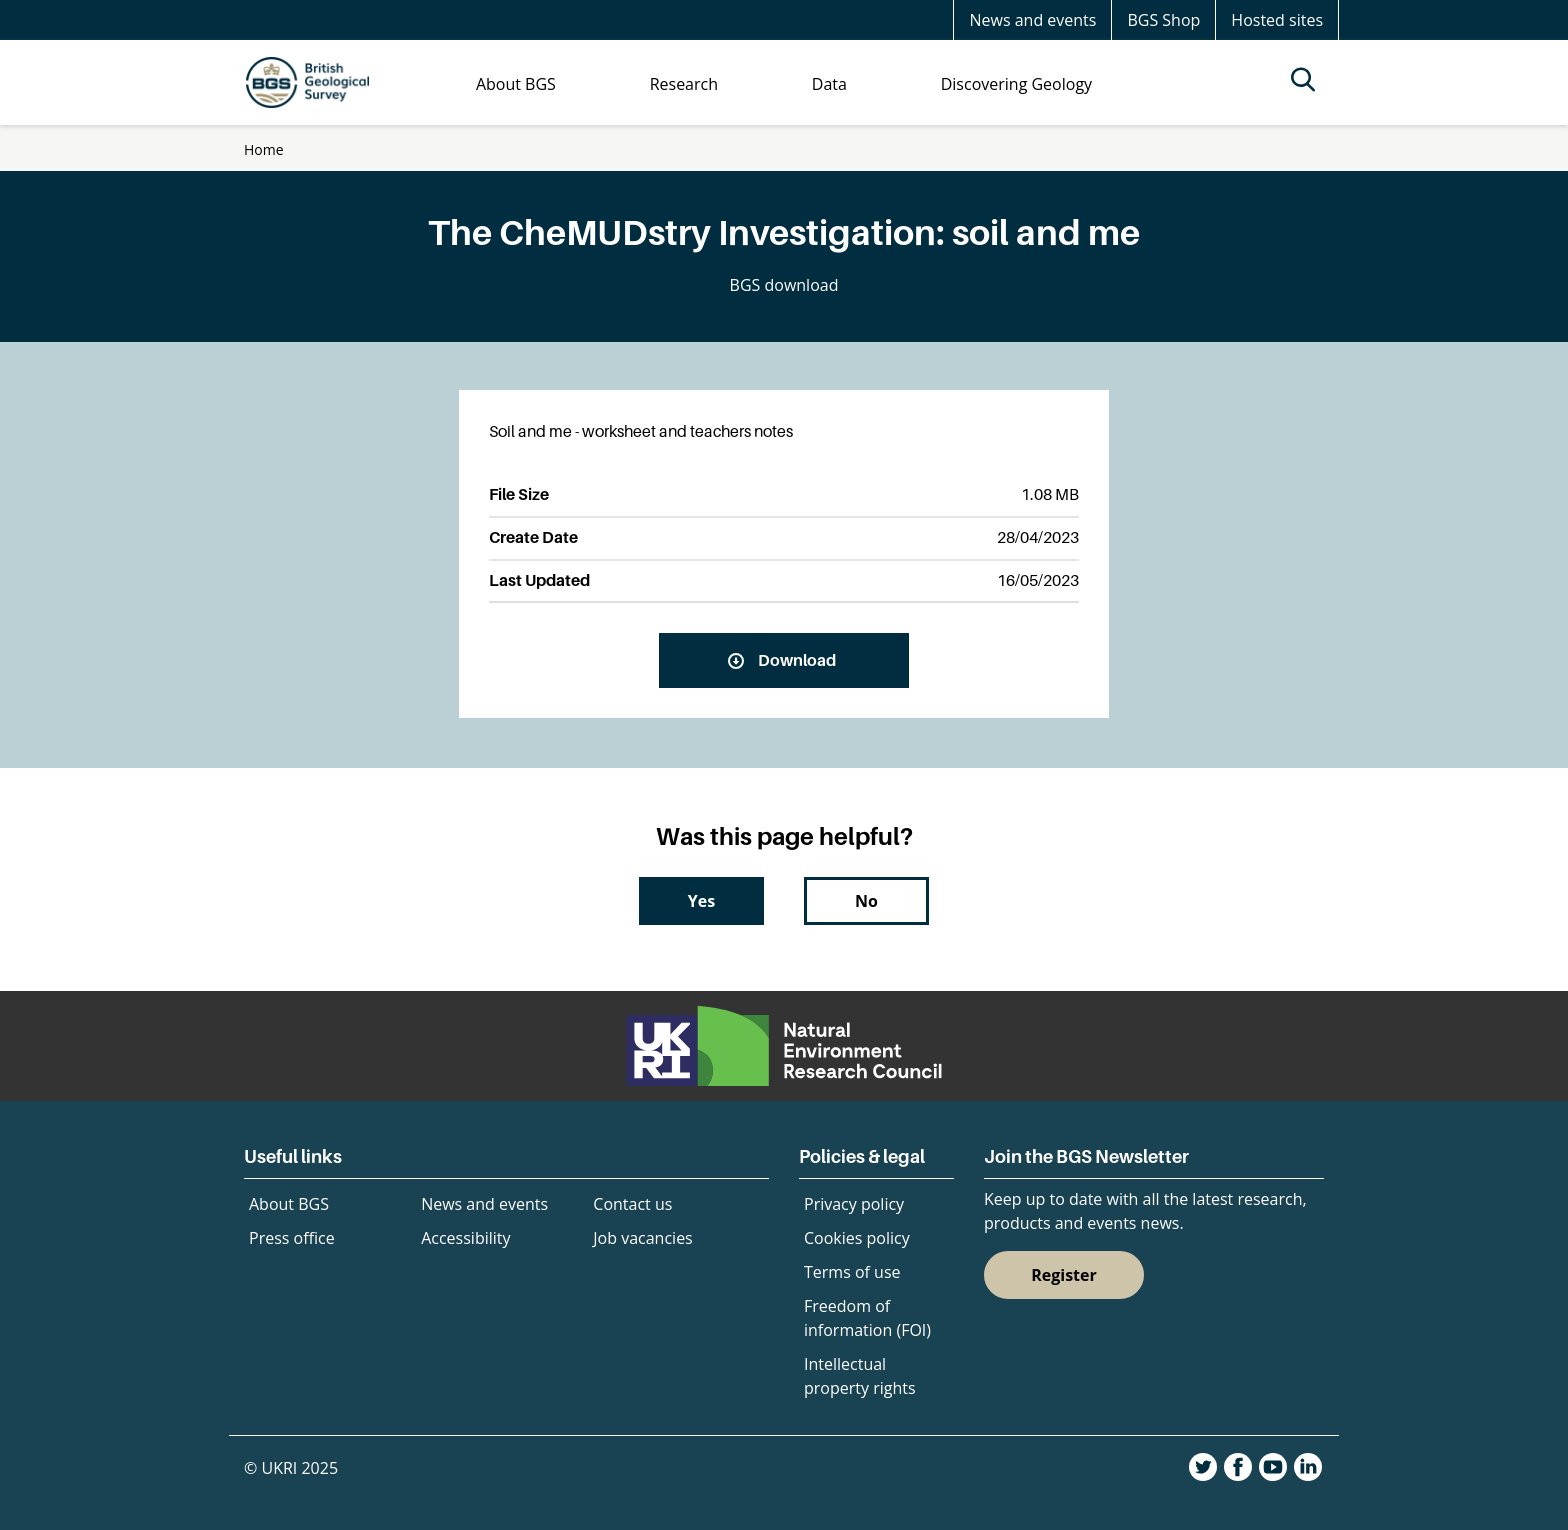  Describe the element at coordinates (867, 1318) in the screenshot. I see `Freedom of information (FOI)` at that location.